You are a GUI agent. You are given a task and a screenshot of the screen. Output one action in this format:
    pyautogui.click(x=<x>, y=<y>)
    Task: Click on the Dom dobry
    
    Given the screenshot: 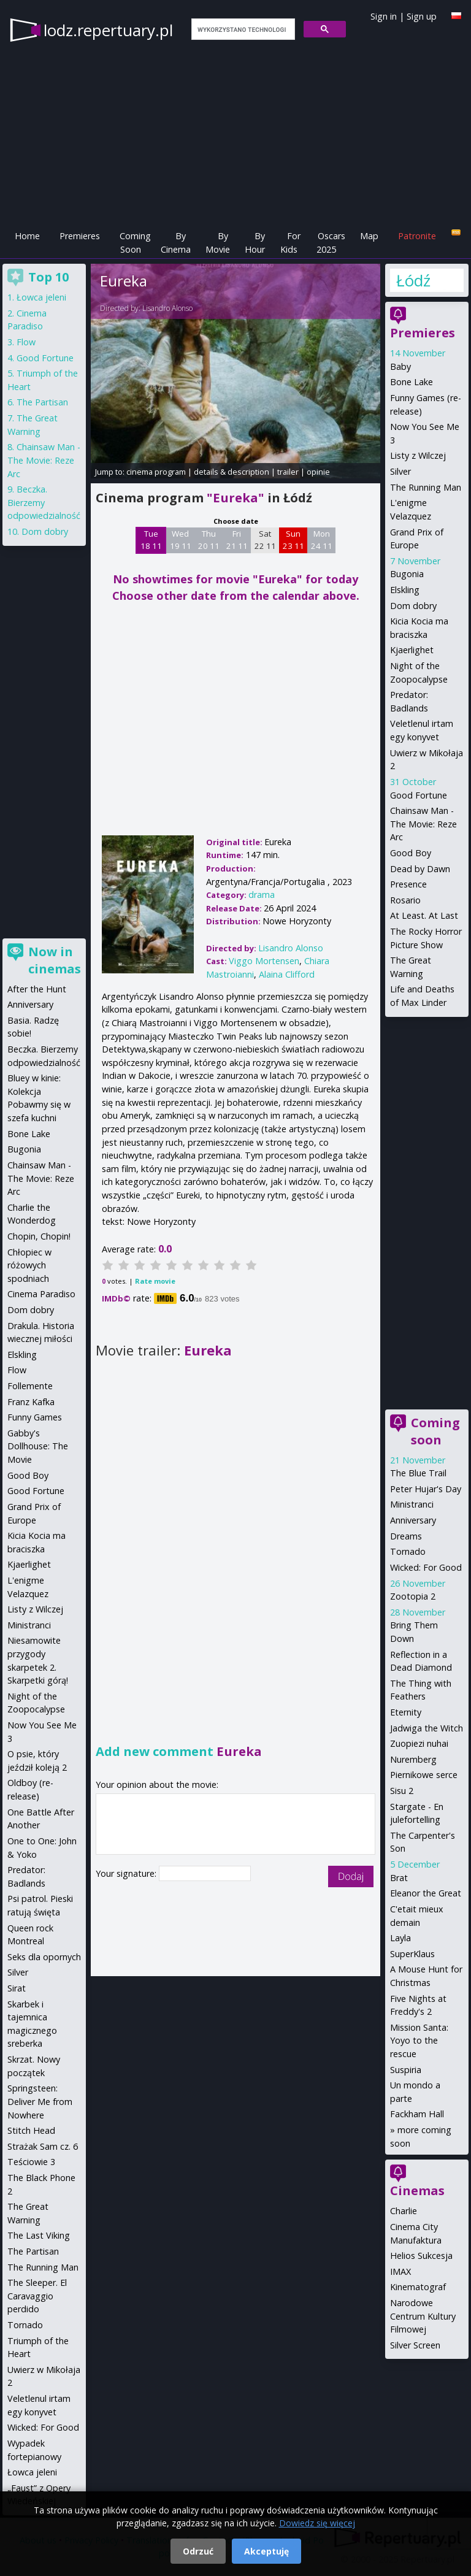 What is the action you would take?
    pyautogui.click(x=413, y=605)
    